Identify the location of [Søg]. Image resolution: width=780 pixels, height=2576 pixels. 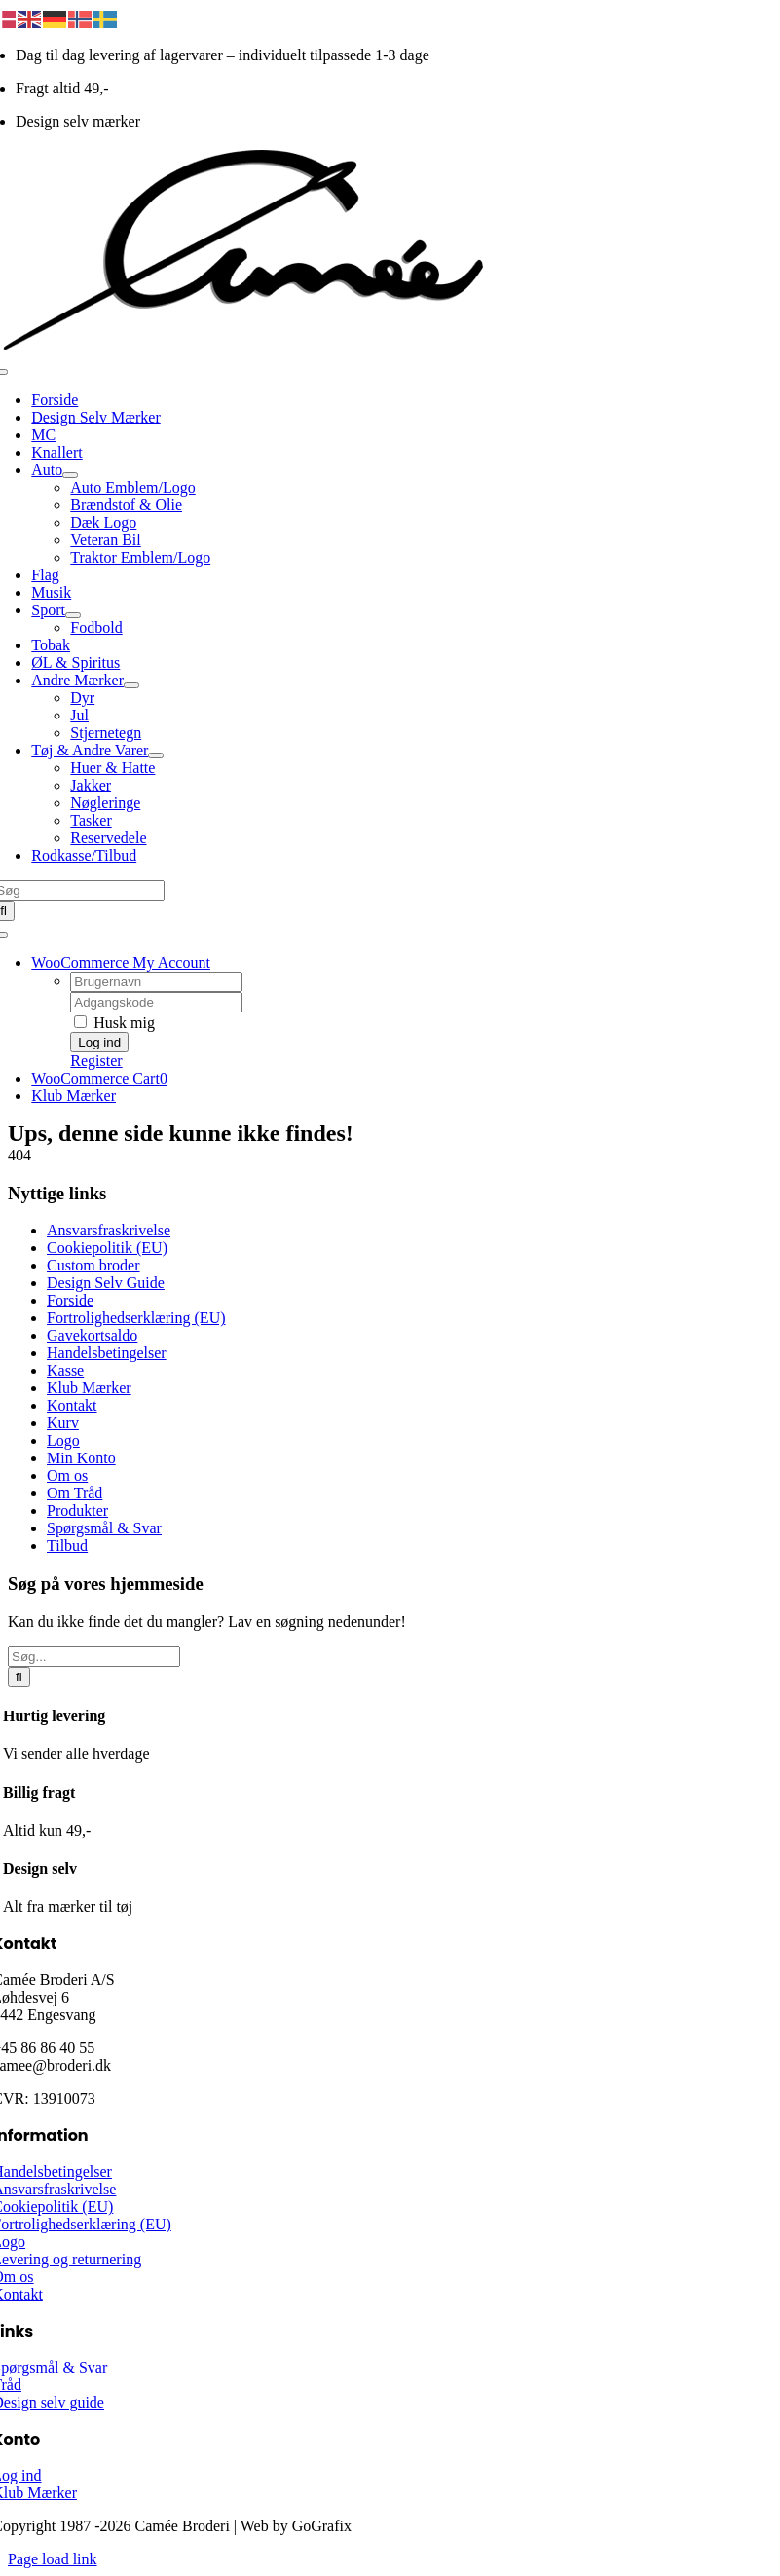
(19, 1677).